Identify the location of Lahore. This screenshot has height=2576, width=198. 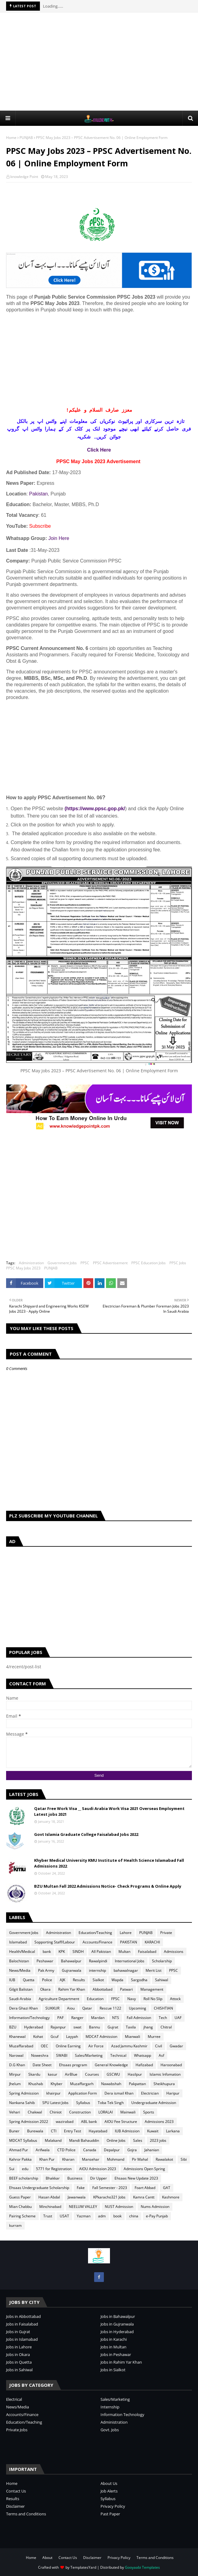
(126, 1932).